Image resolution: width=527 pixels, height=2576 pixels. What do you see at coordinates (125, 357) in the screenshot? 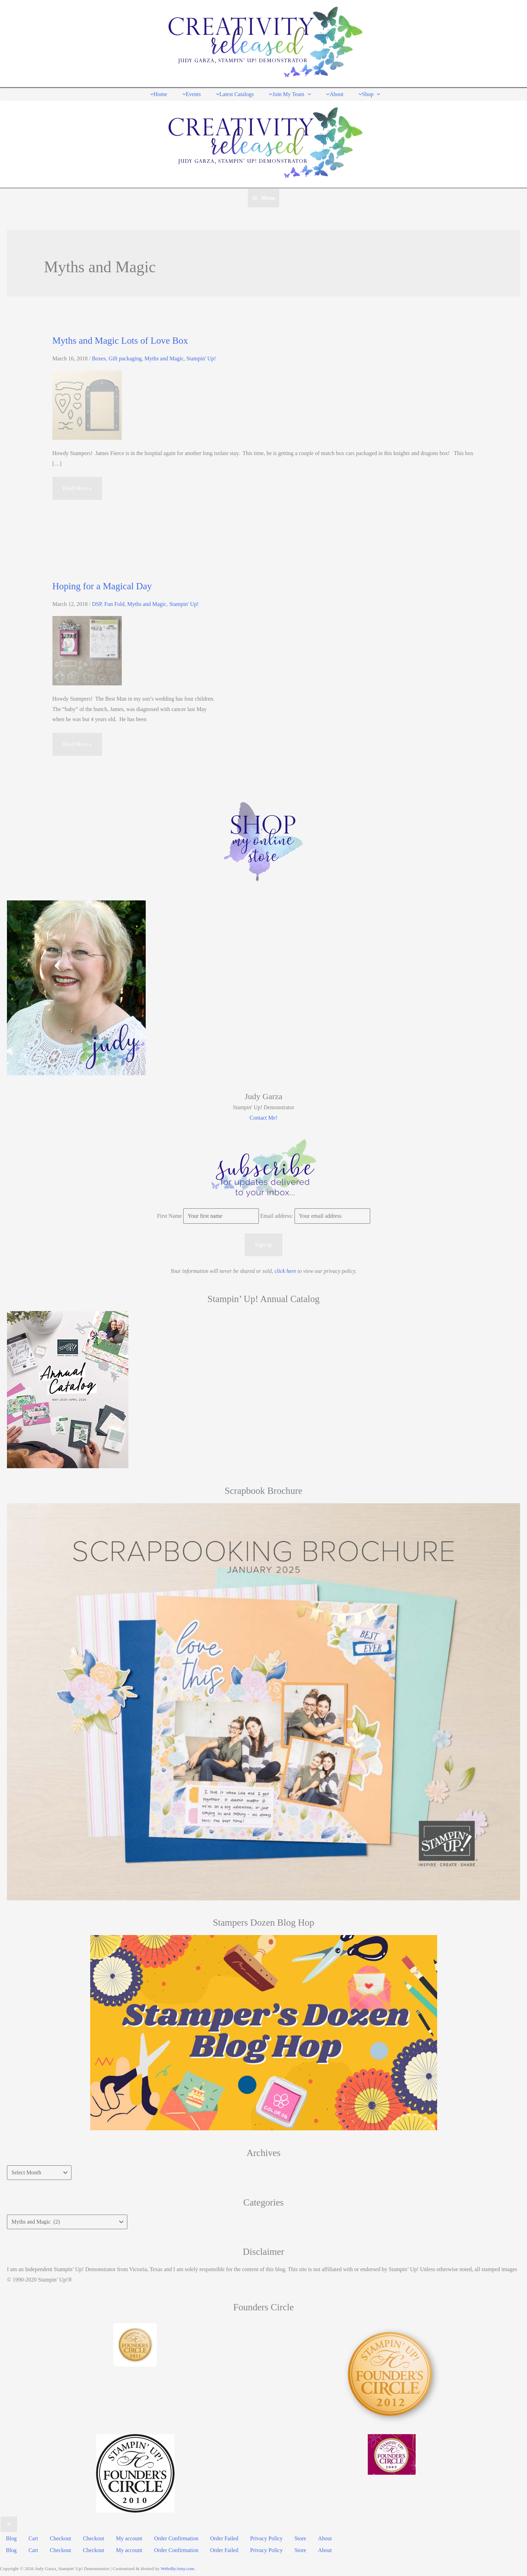
I see `Gift packaging` at bounding box center [125, 357].